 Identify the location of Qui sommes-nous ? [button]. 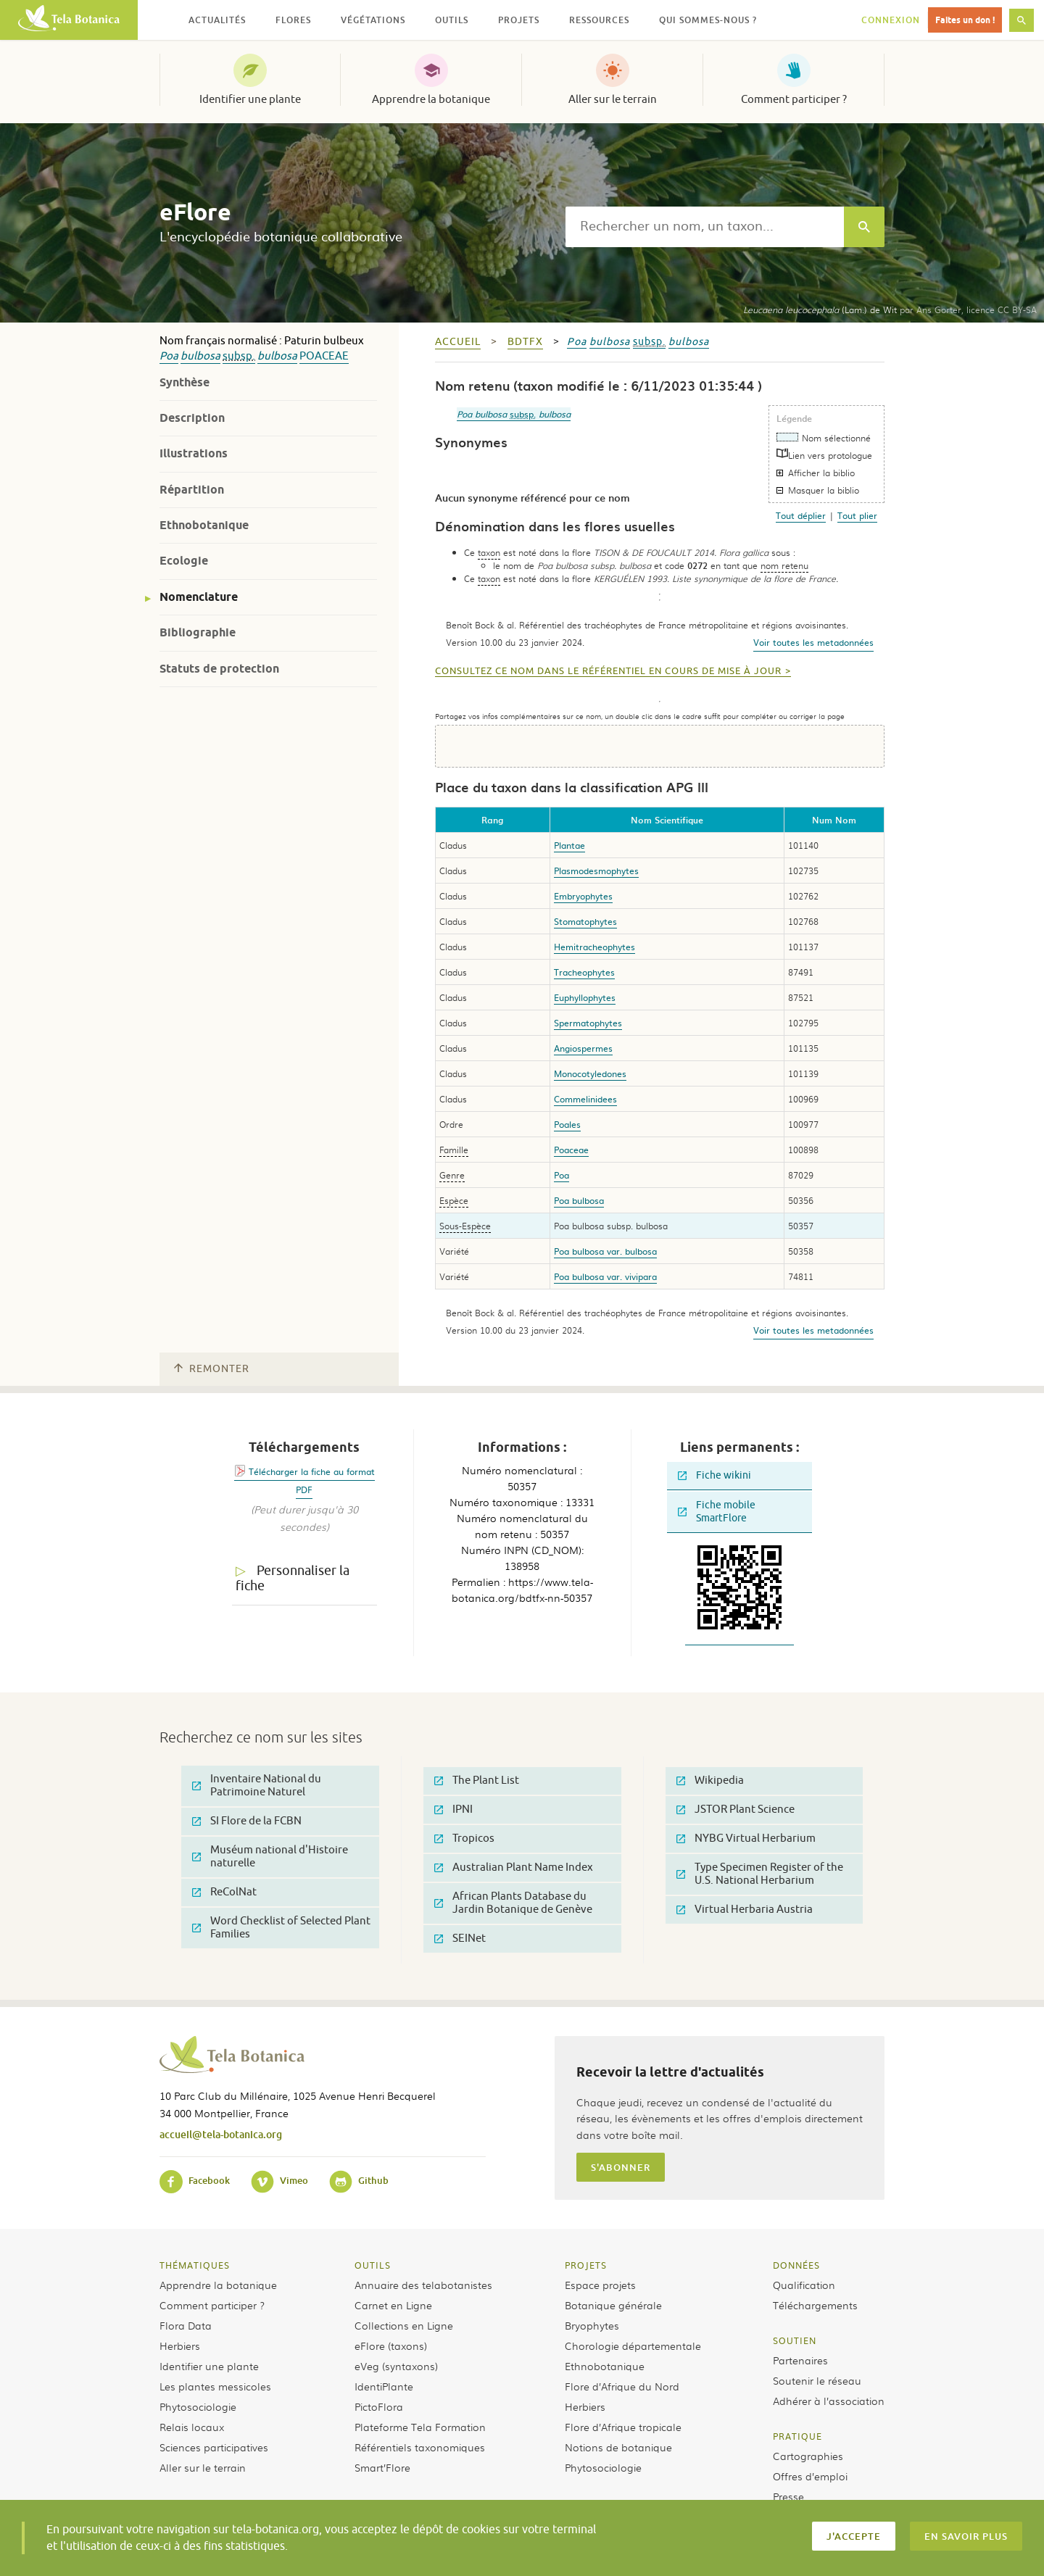
(708, 19).